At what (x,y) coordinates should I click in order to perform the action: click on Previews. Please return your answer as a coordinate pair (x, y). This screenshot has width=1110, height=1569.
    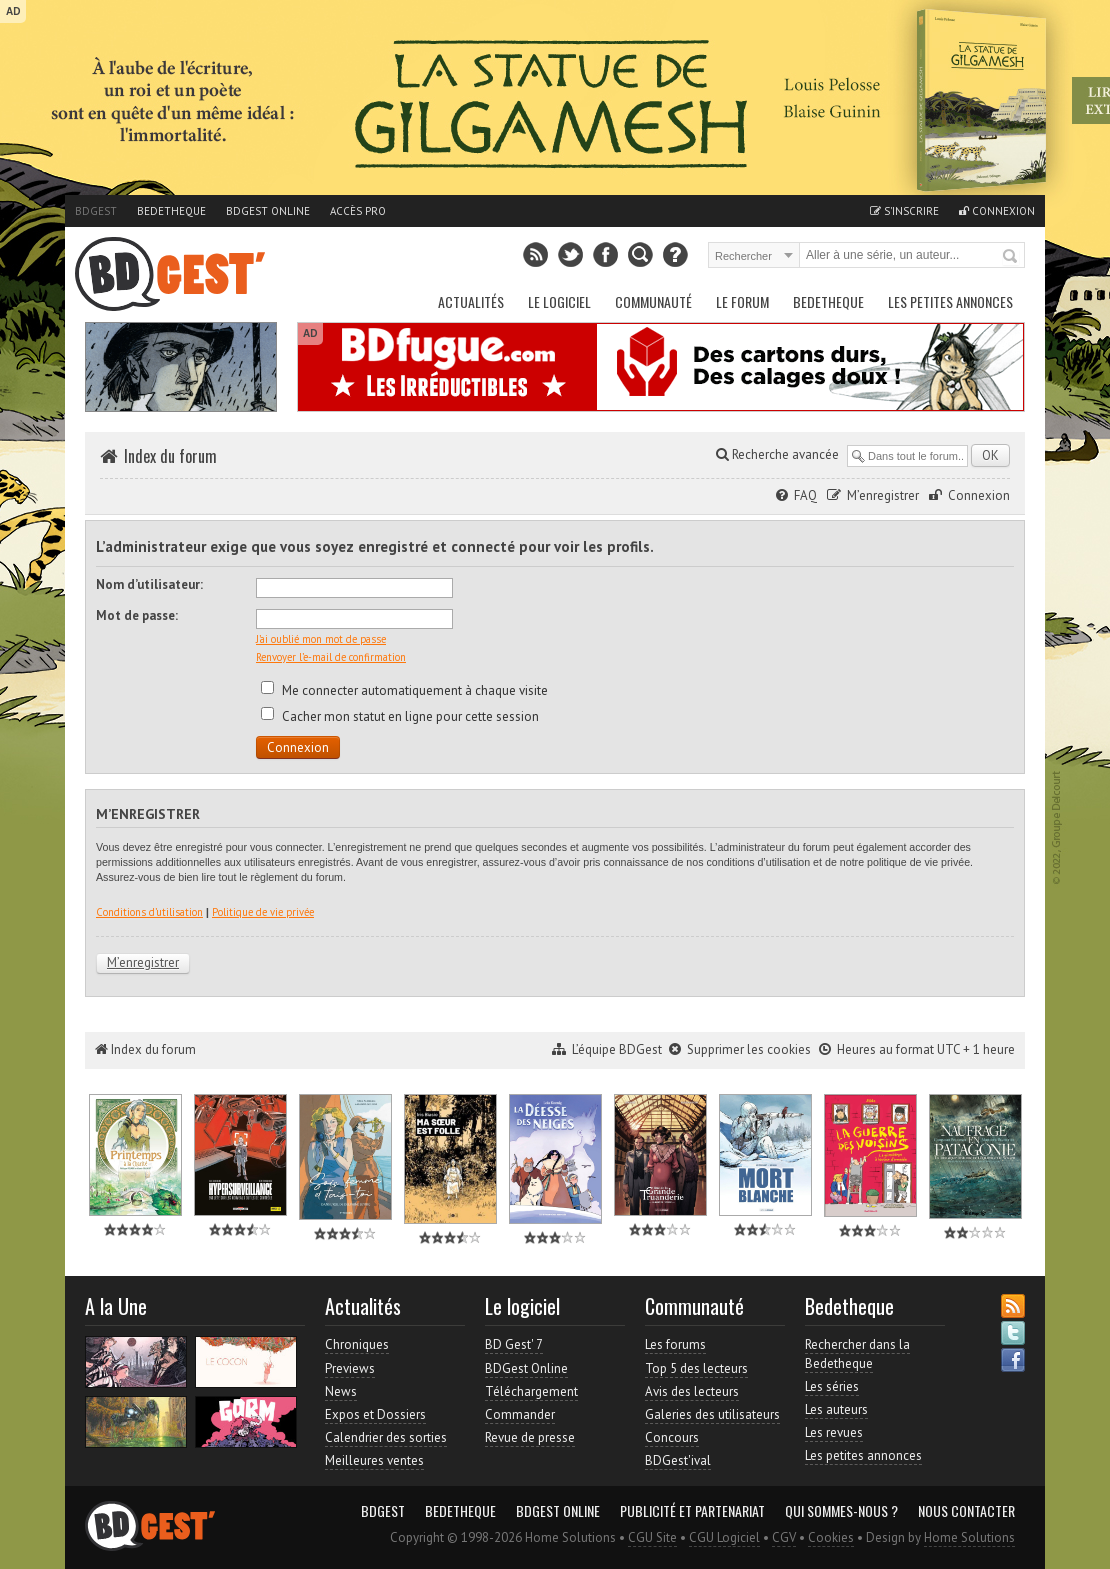
    Looking at the image, I should click on (350, 1368).